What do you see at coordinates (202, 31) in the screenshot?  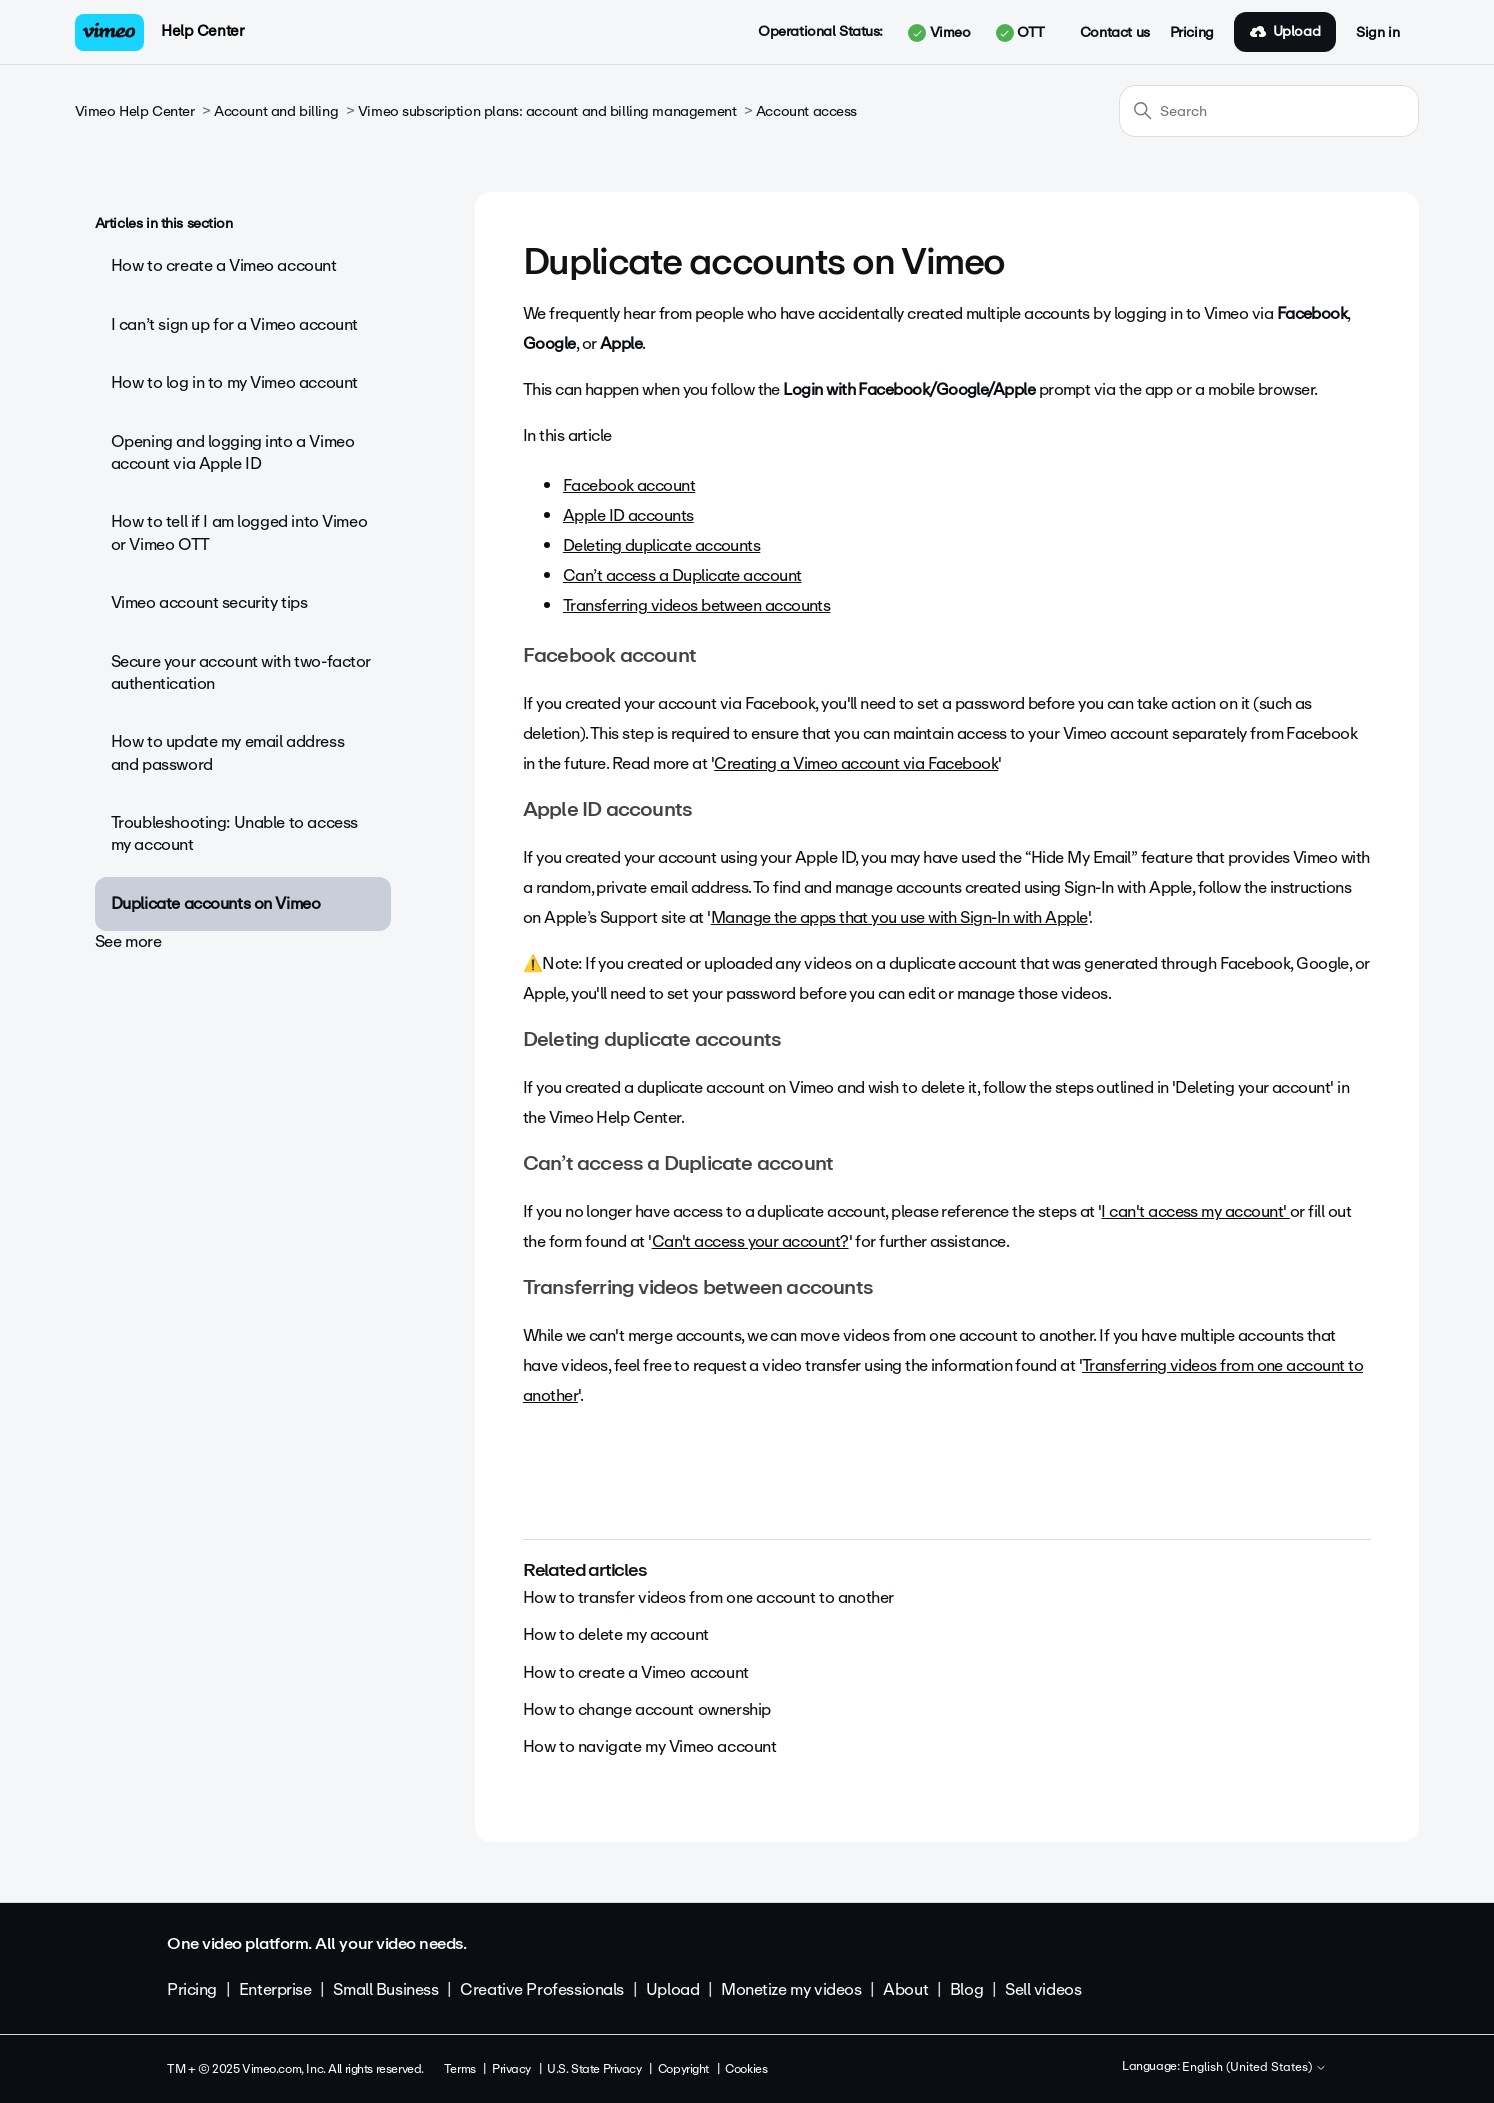 I see `Help Center` at bounding box center [202, 31].